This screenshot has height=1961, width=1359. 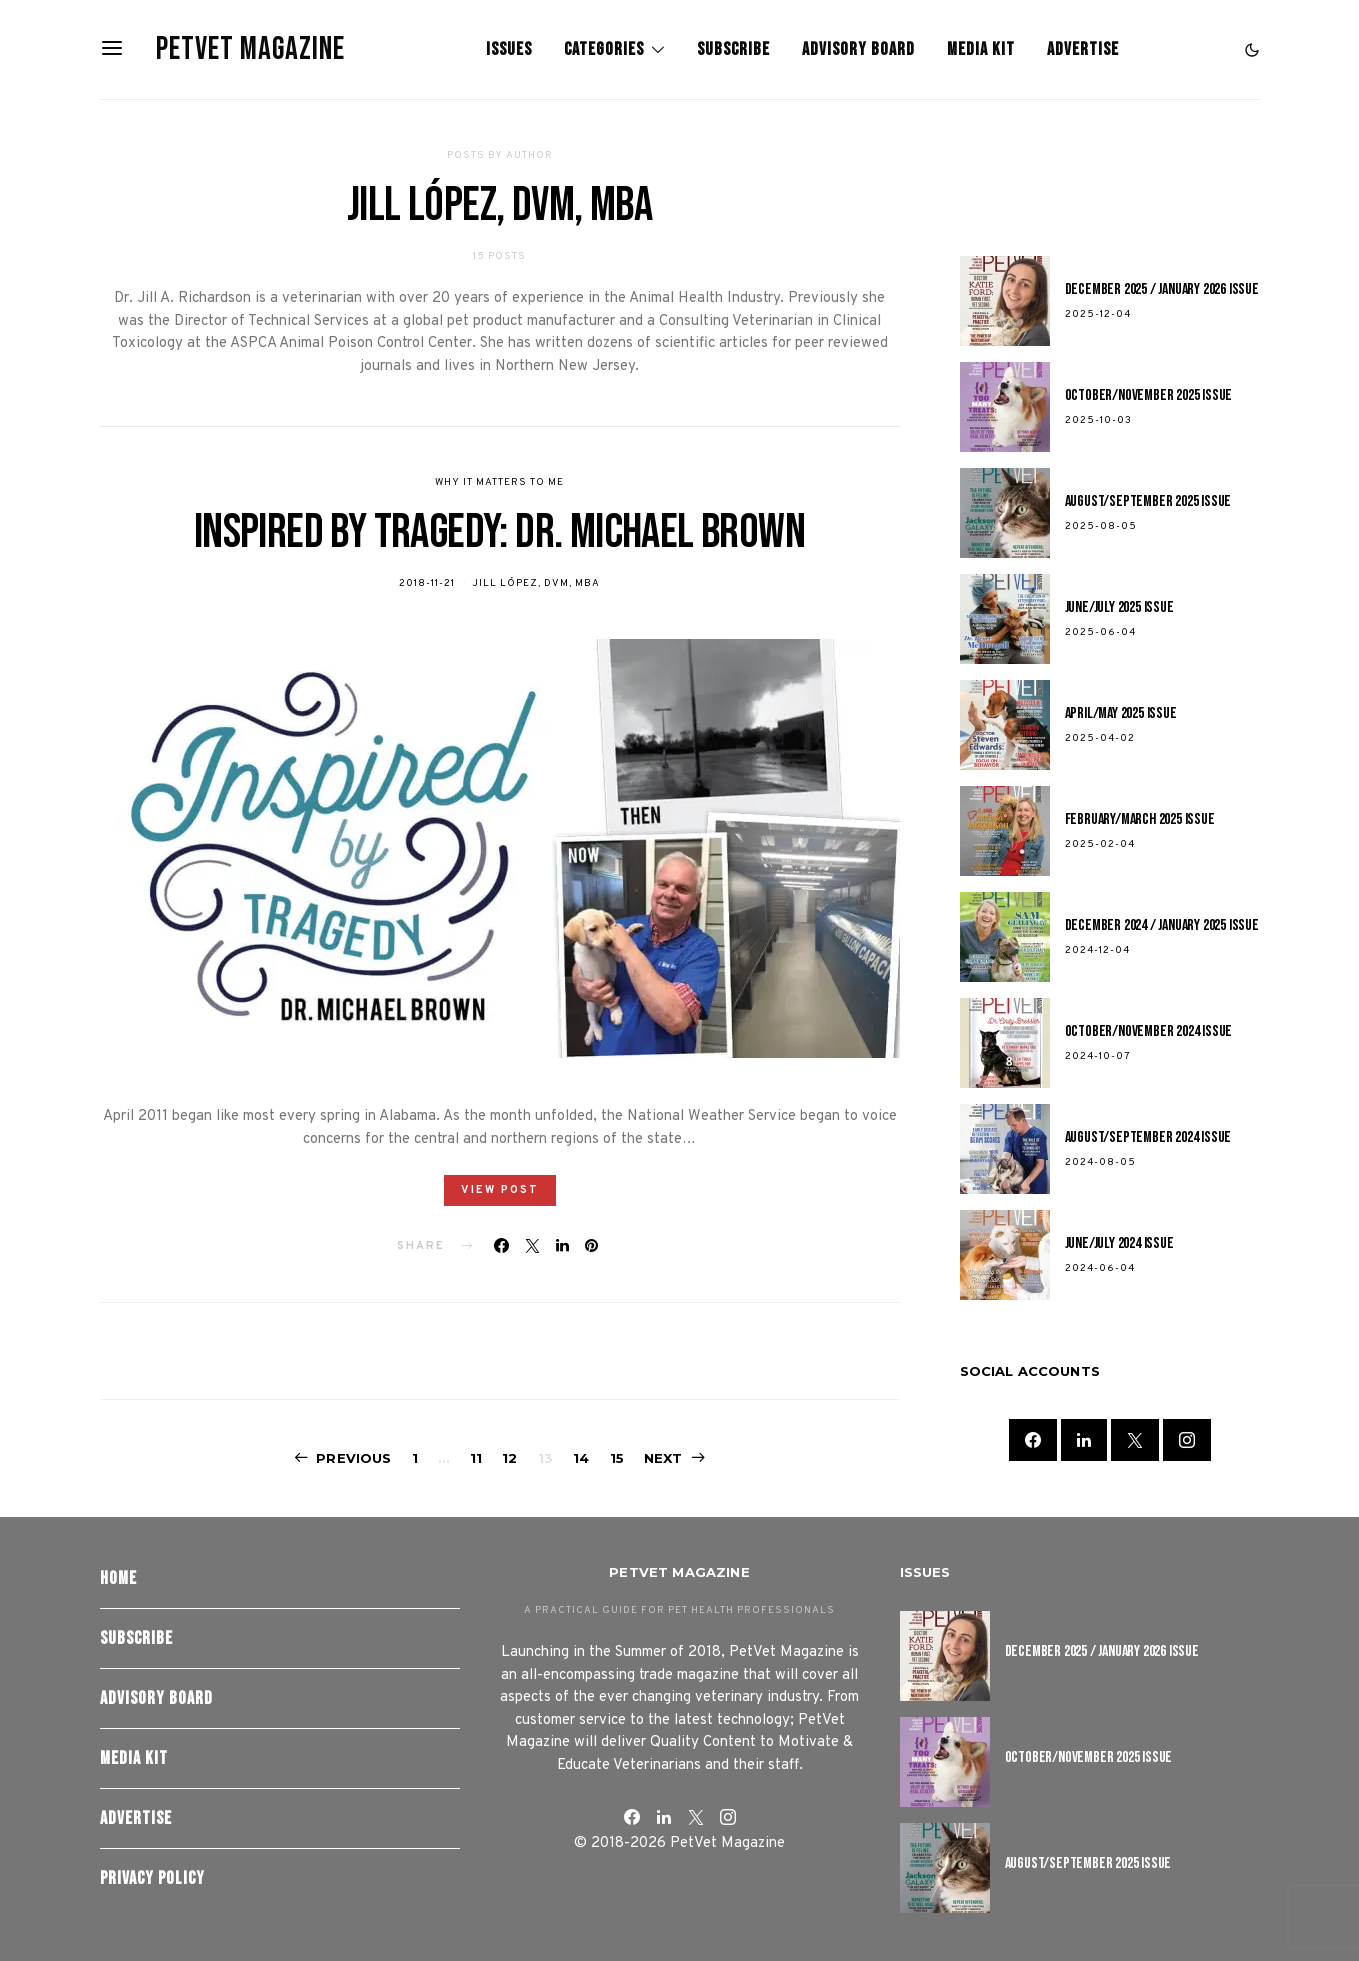 I want to click on April/May 2025 Issue, so click(x=1121, y=713).